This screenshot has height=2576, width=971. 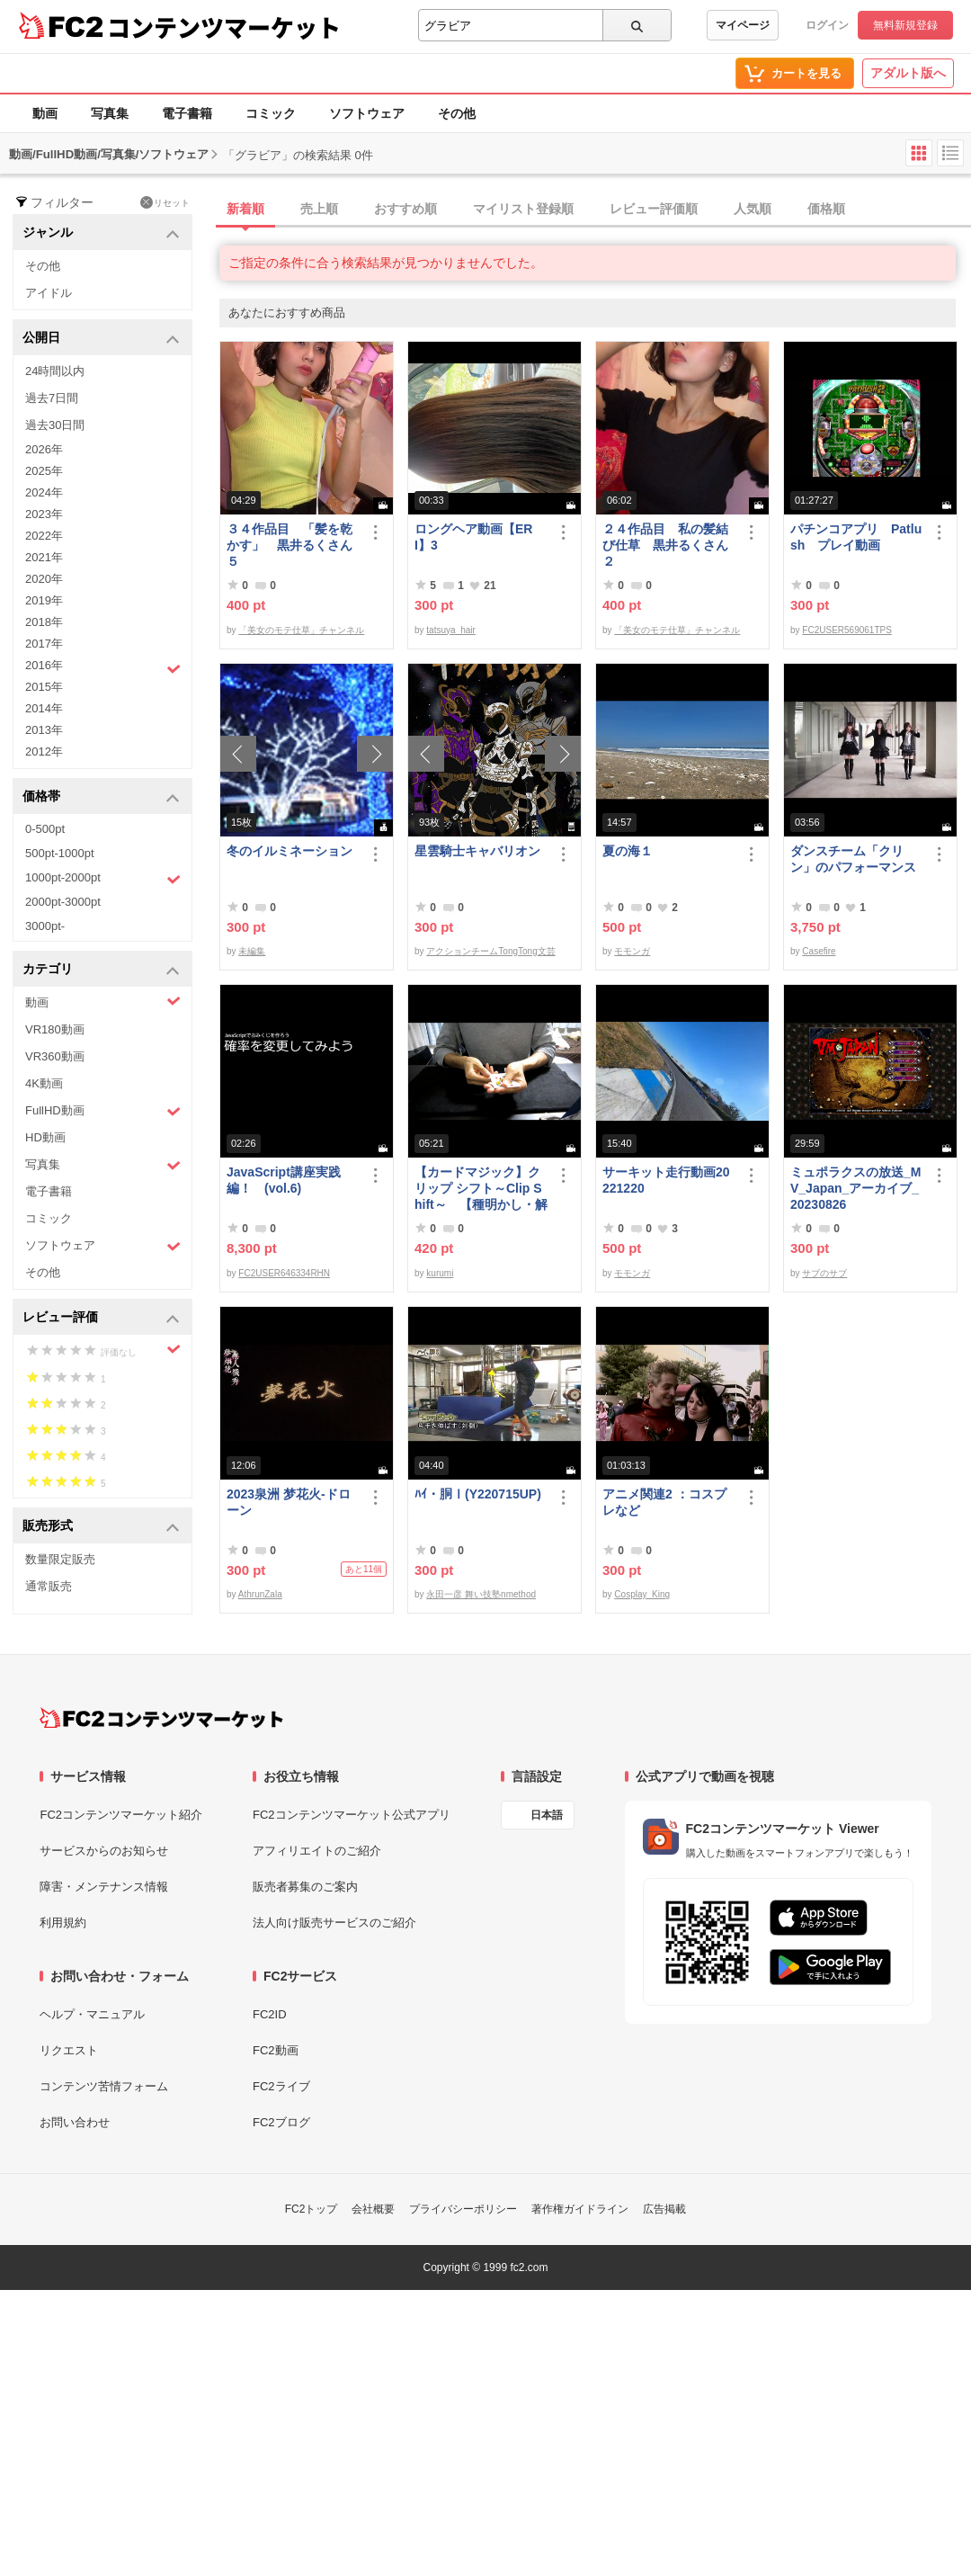 What do you see at coordinates (44, 708) in the screenshot?
I see `2014年` at bounding box center [44, 708].